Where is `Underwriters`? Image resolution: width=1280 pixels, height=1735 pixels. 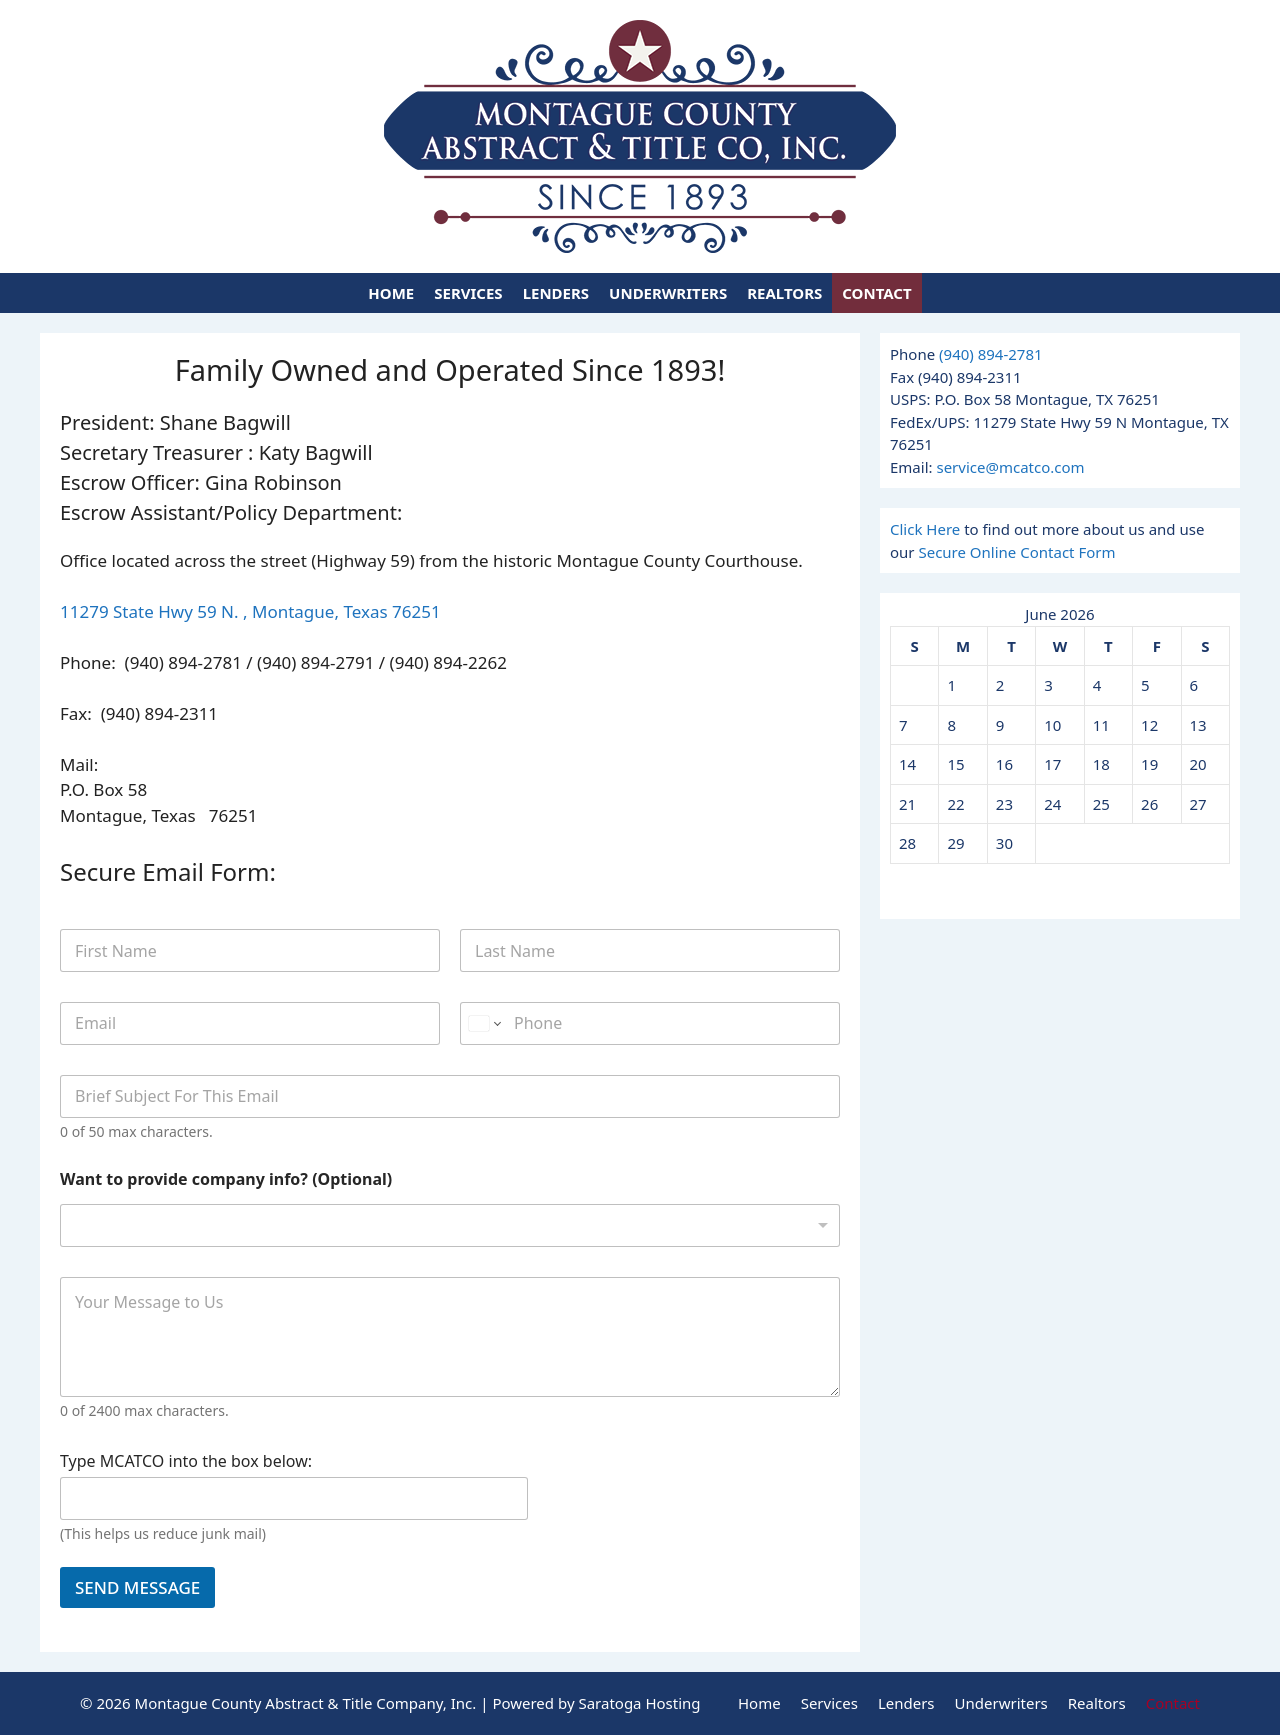
Underwriters is located at coordinates (668, 293).